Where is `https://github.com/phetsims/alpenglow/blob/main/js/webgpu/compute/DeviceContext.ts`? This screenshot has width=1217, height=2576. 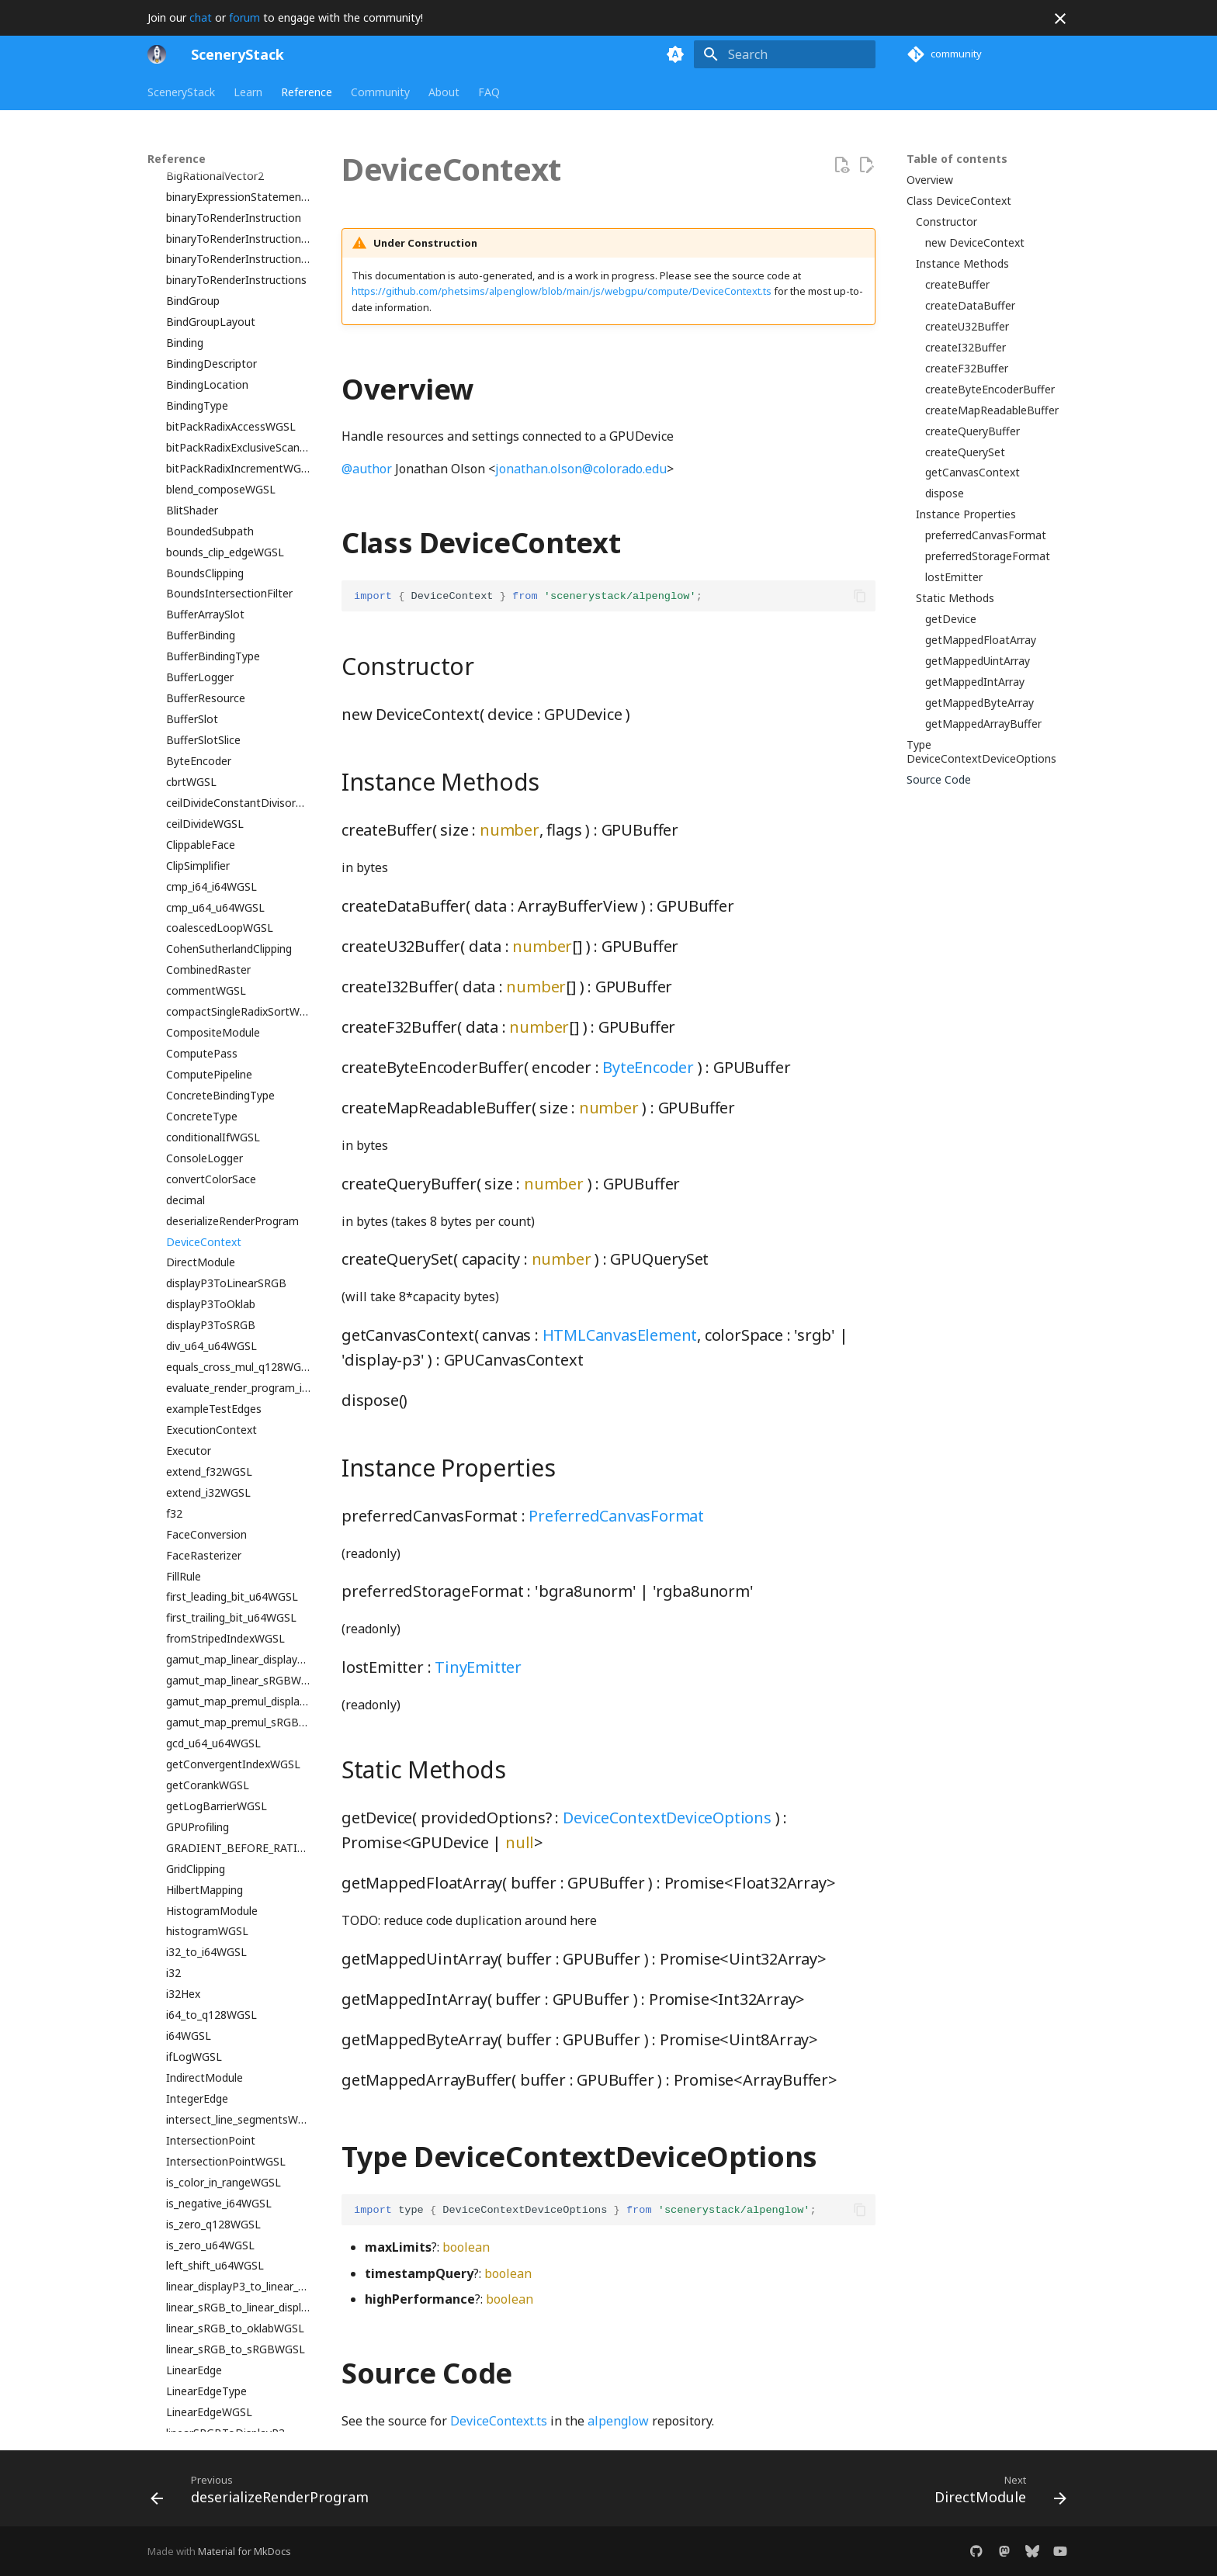 https://github.com/phetsims/alpenglow/blob/main/js/webgpu/compute/DeviceContext.ts is located at coordinates (561, 291).